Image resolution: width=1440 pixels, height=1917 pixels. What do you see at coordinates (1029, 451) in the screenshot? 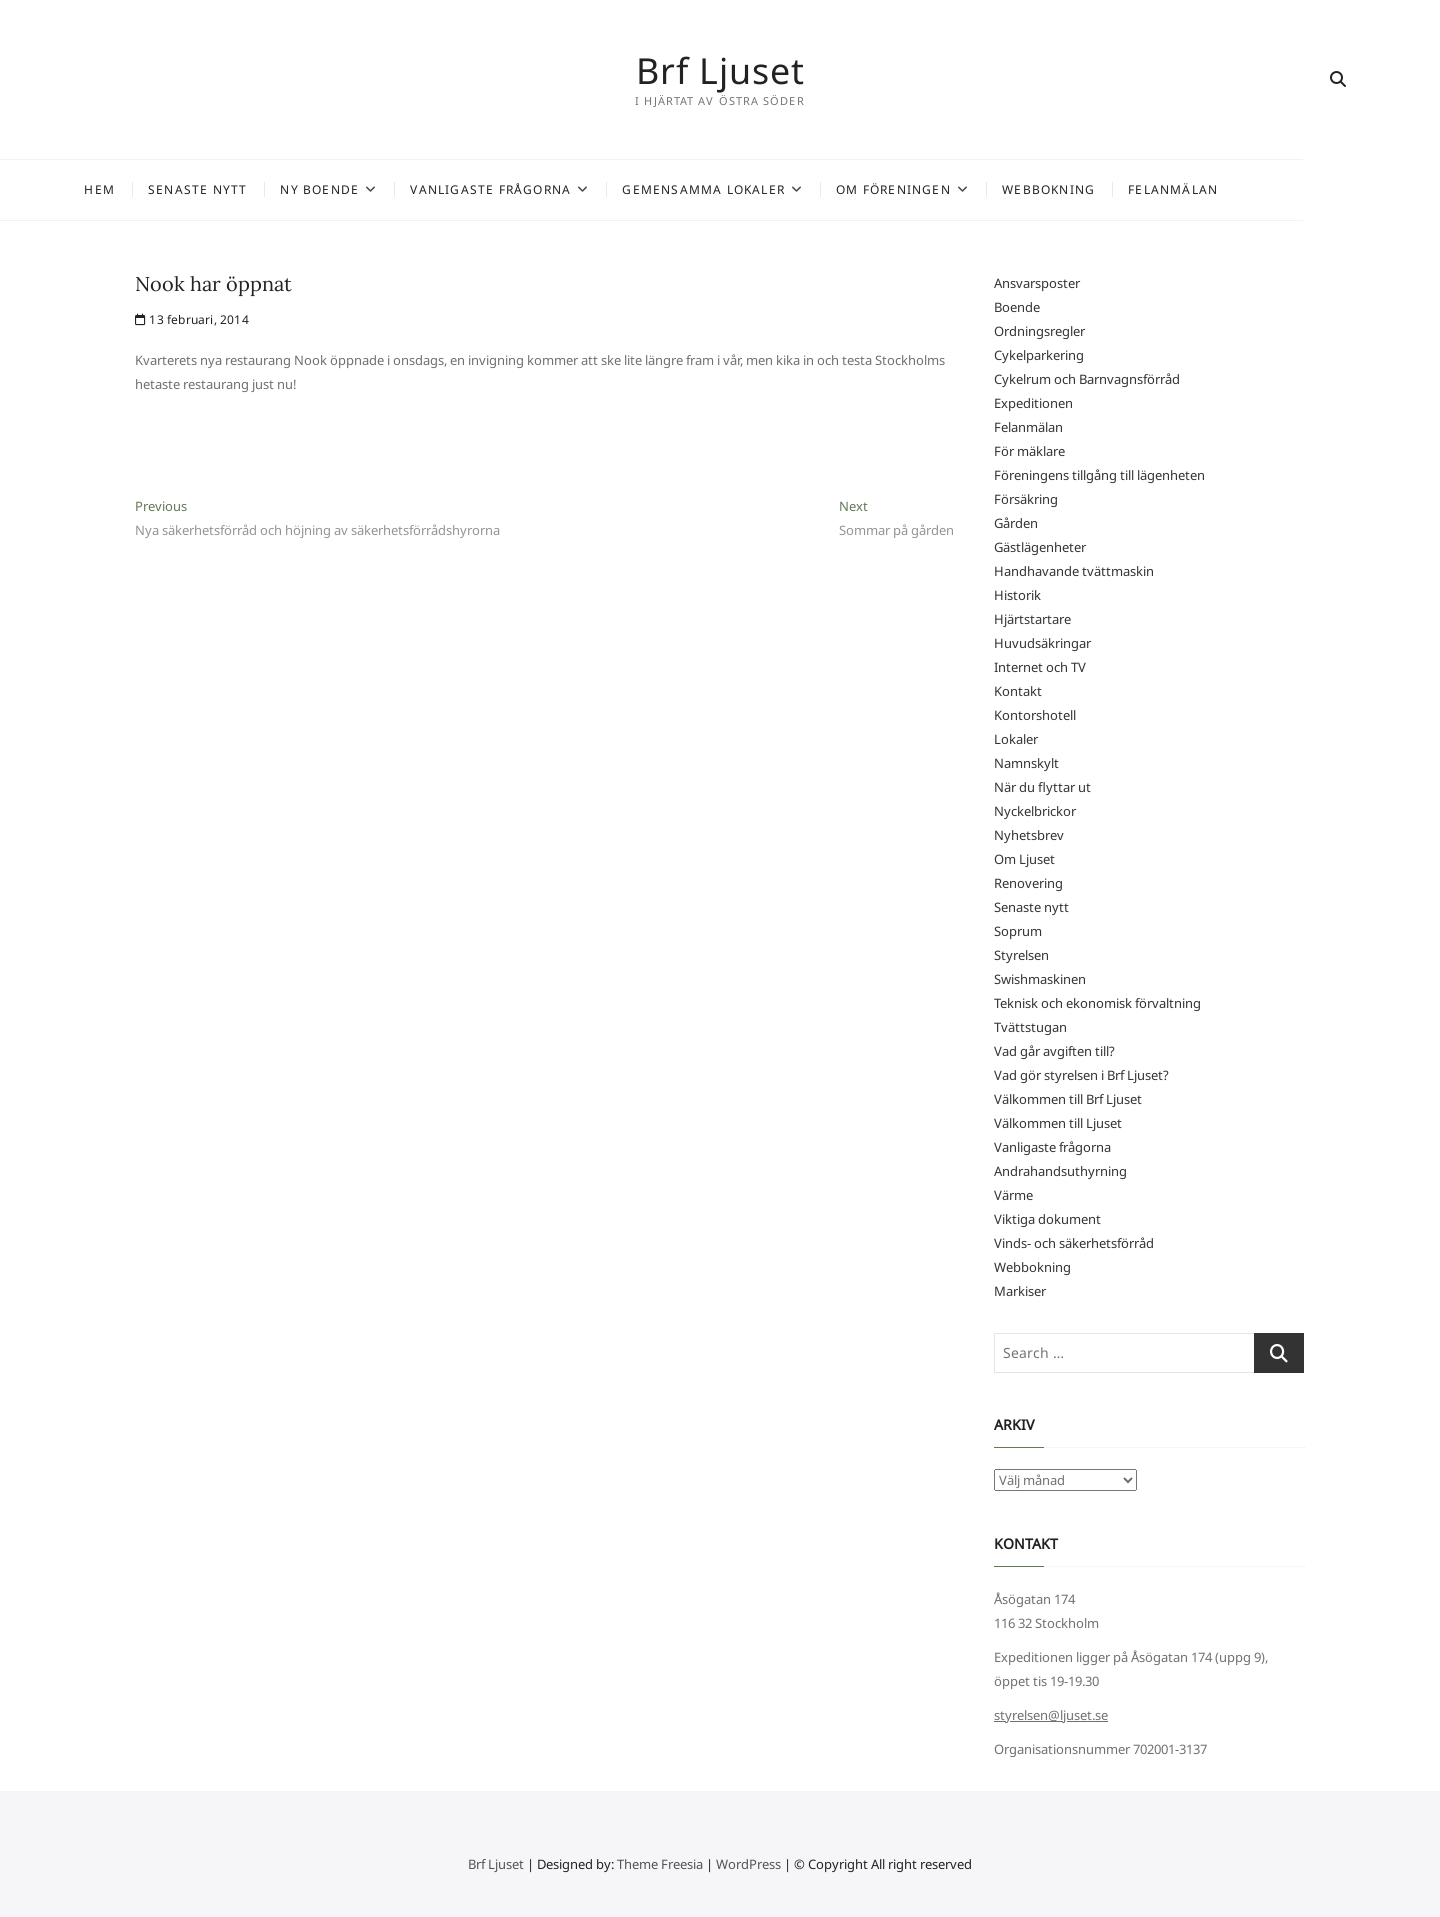
I see `För mäklare` at bounding box center [1029, 451].